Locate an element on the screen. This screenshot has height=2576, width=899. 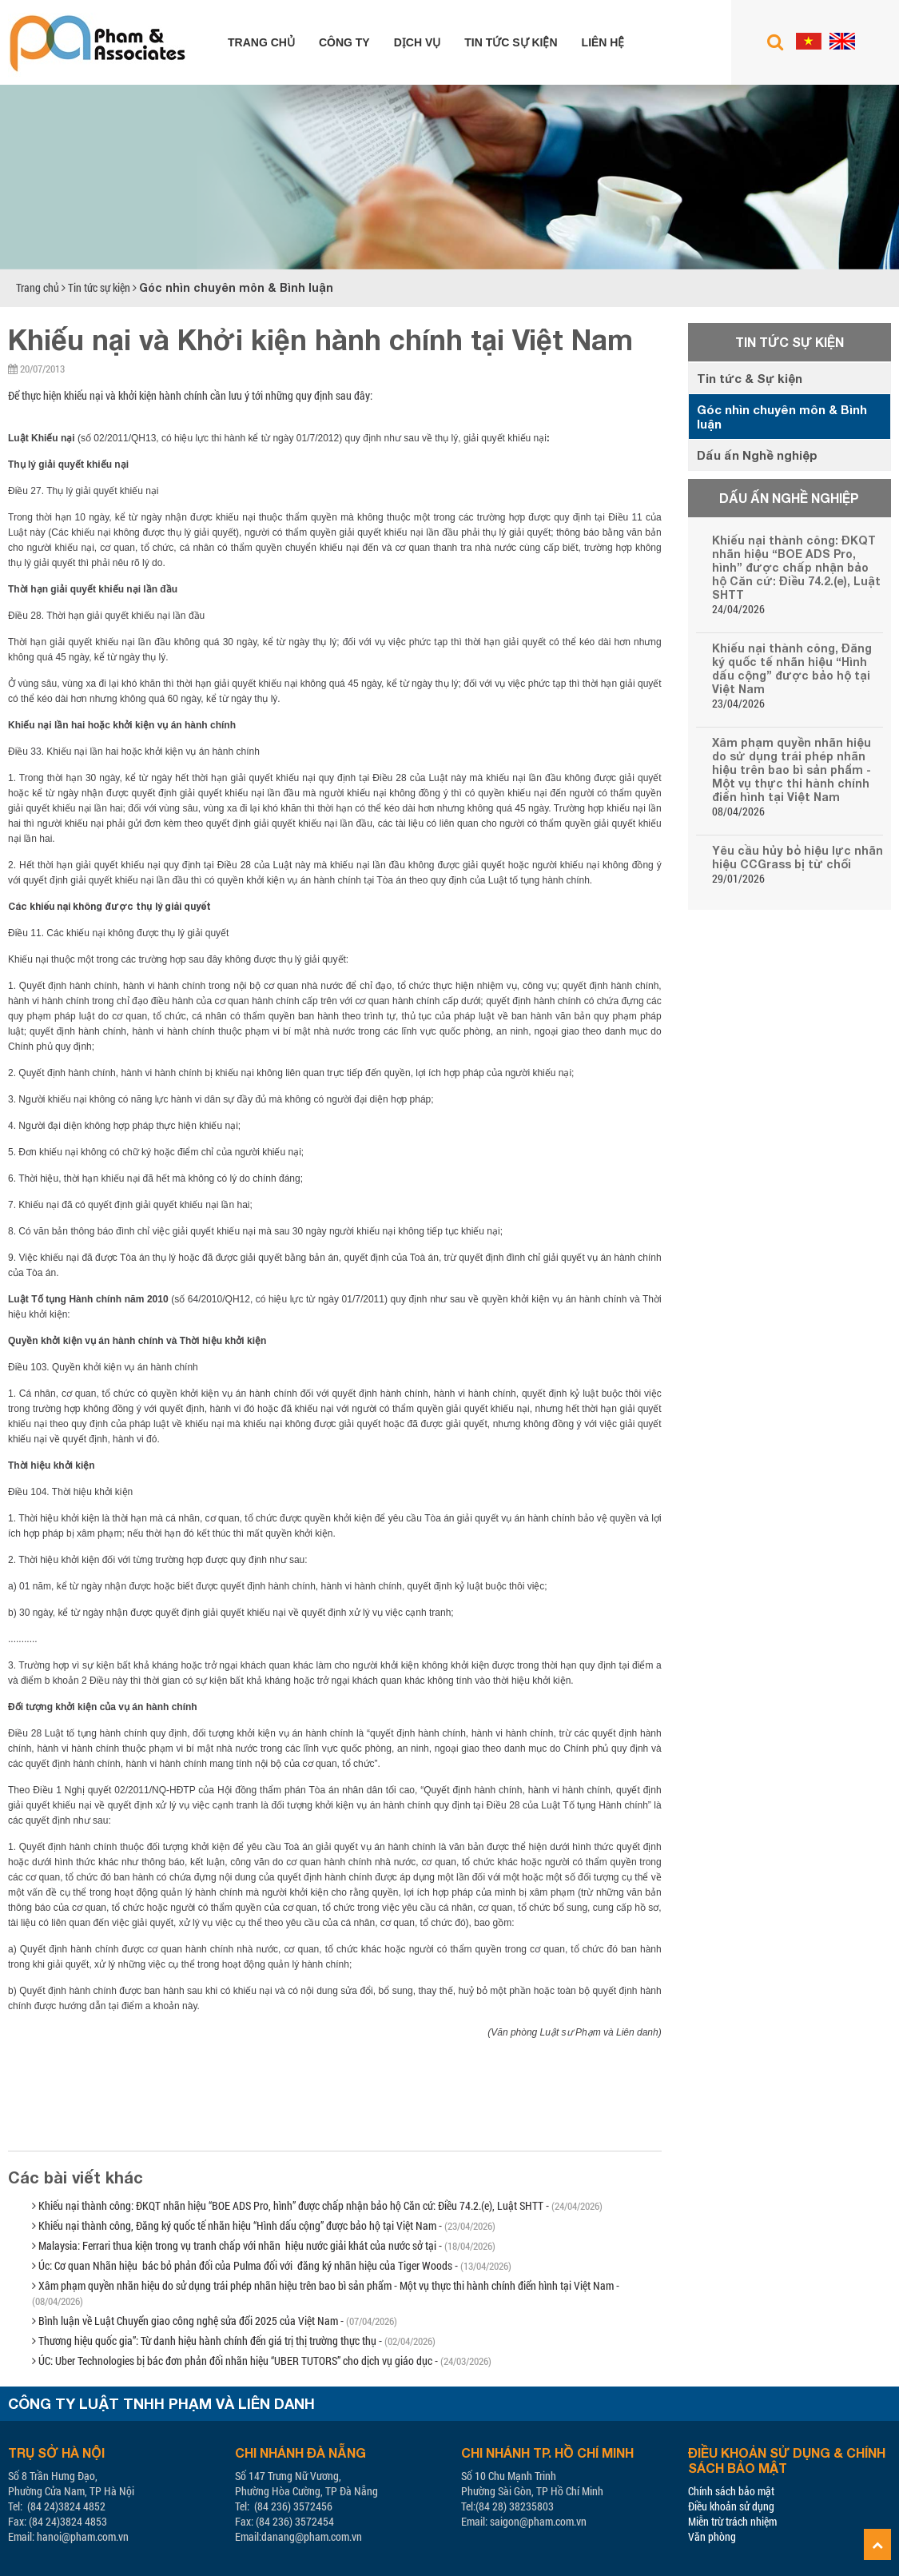
Khiếu nại thành công: ĐKQT nhãn hiệu “BOE ADS Pro, hình” được chấp nhận bảo hộ Căn cứ: Điều 74.2.(e), Luật SHTT is located at coordinates (796, 567).